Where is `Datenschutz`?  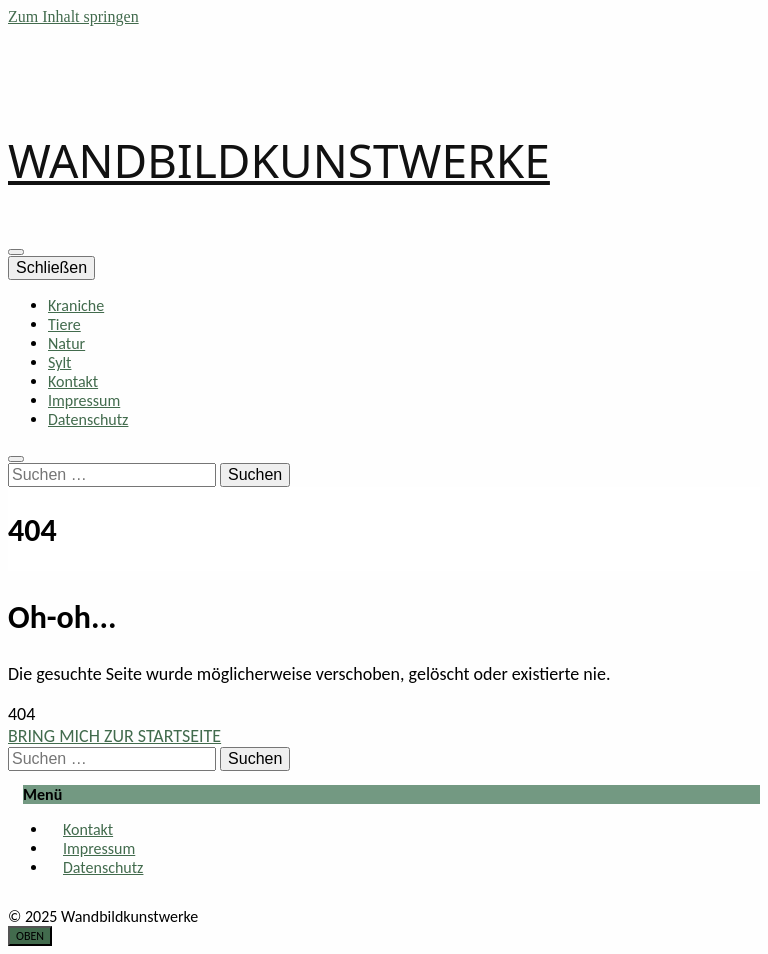
Datenschutz is located at coordinates (88, 419).